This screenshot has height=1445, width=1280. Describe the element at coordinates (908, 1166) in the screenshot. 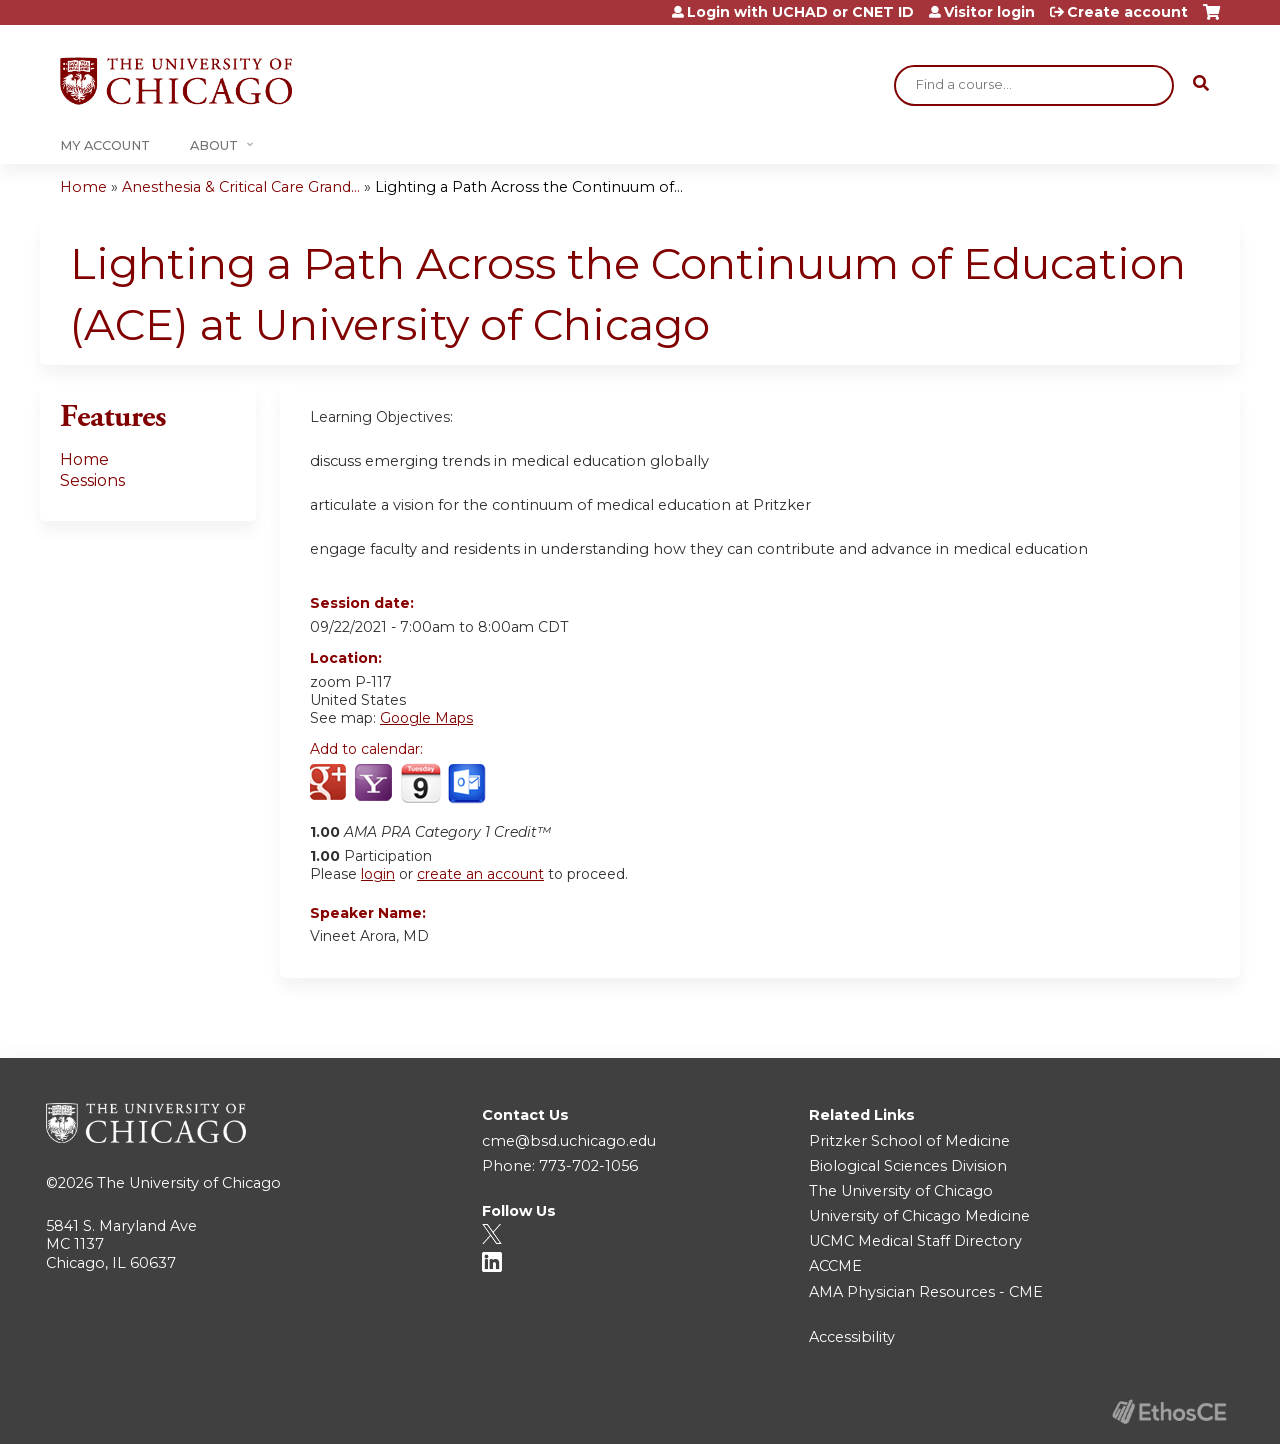

I see `Biological Sciences Division` at that location.